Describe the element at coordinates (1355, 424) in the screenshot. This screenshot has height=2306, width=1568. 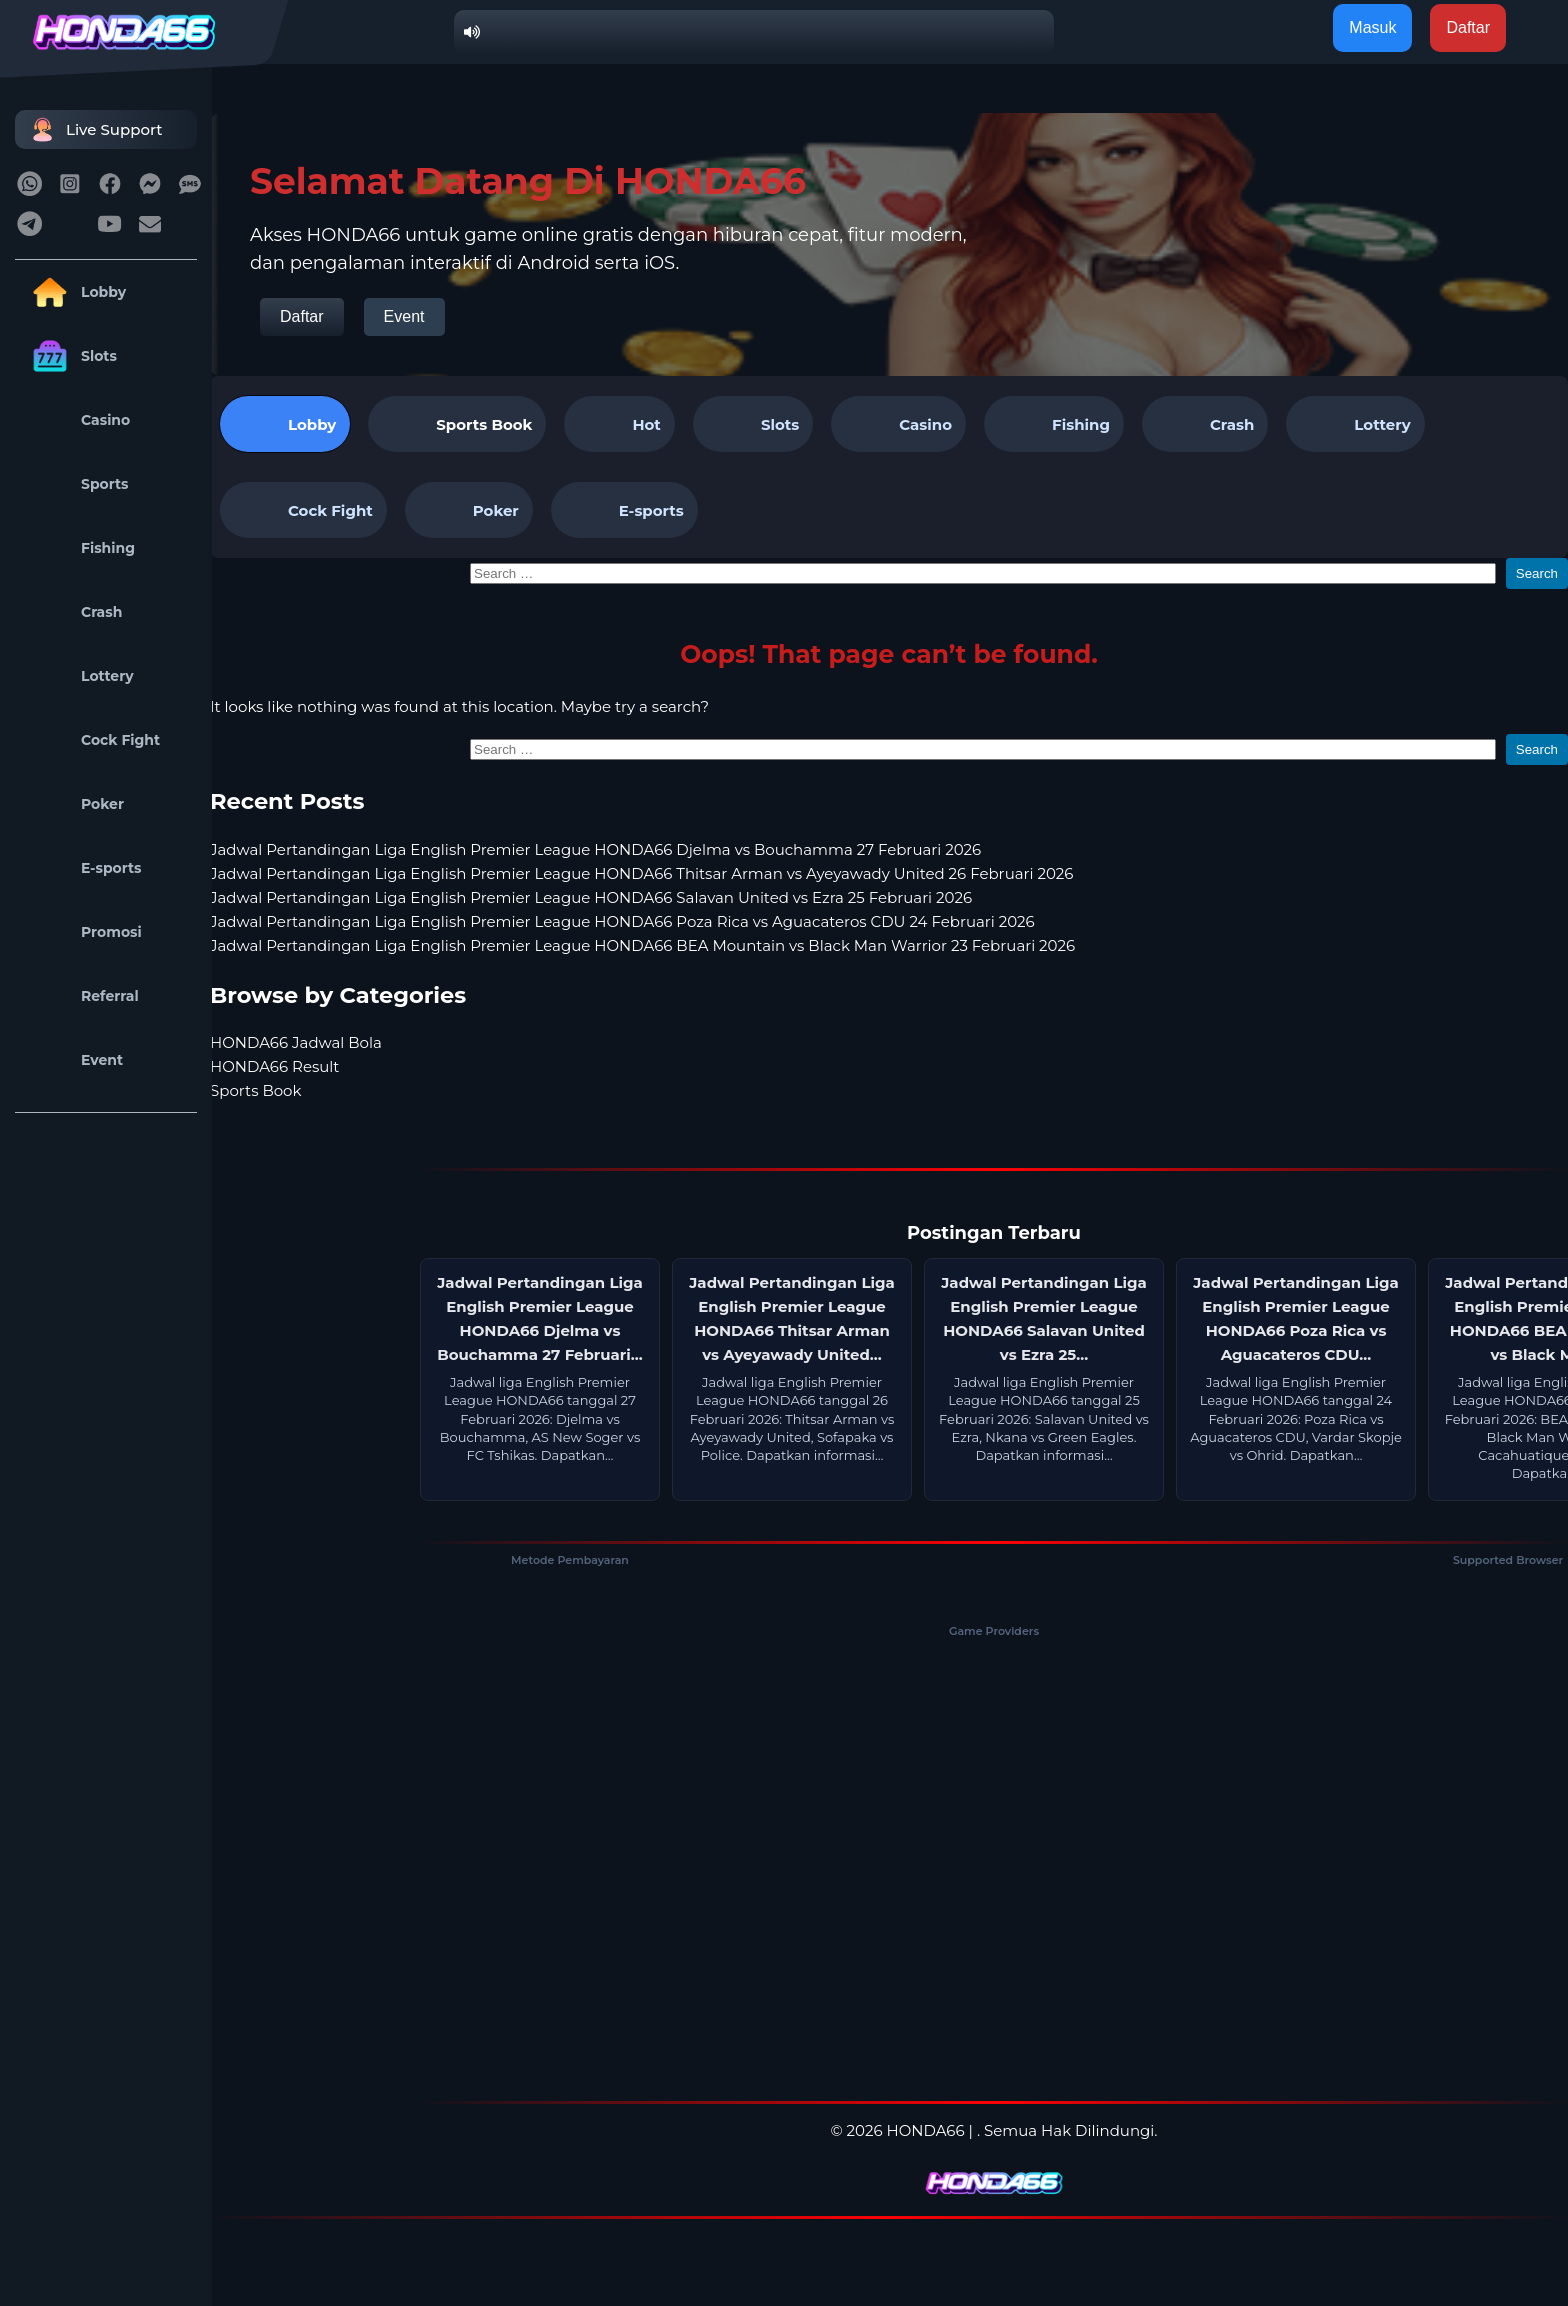
I see `Lottery [tab]` at that location.